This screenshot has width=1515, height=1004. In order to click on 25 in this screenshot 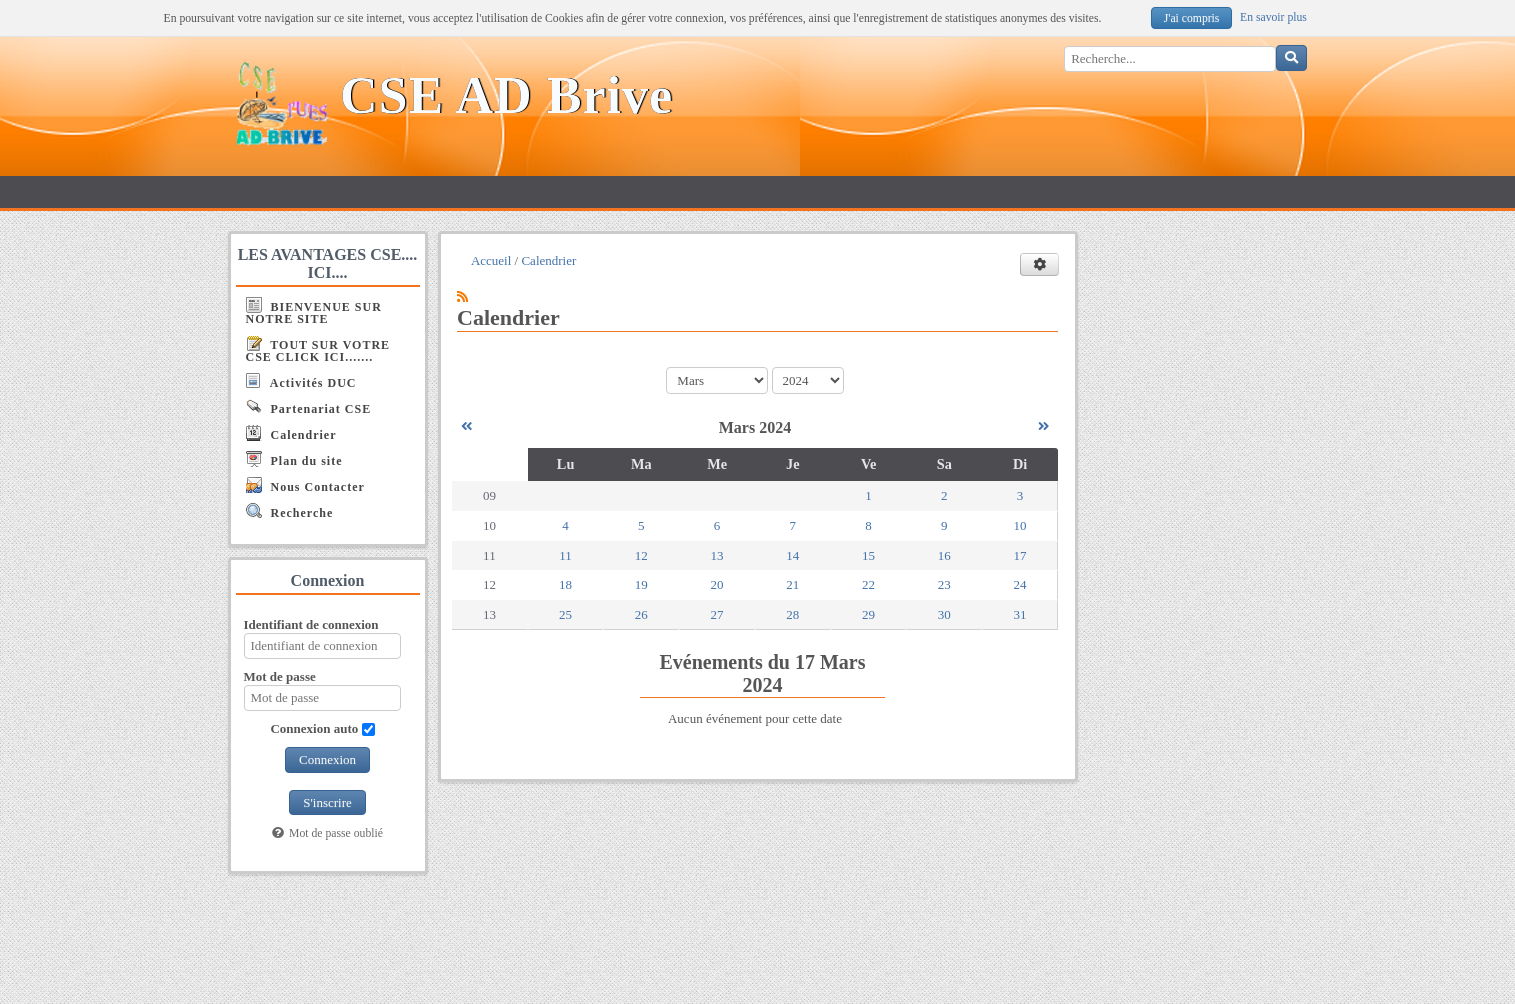, I will do `click(565, 614)`.